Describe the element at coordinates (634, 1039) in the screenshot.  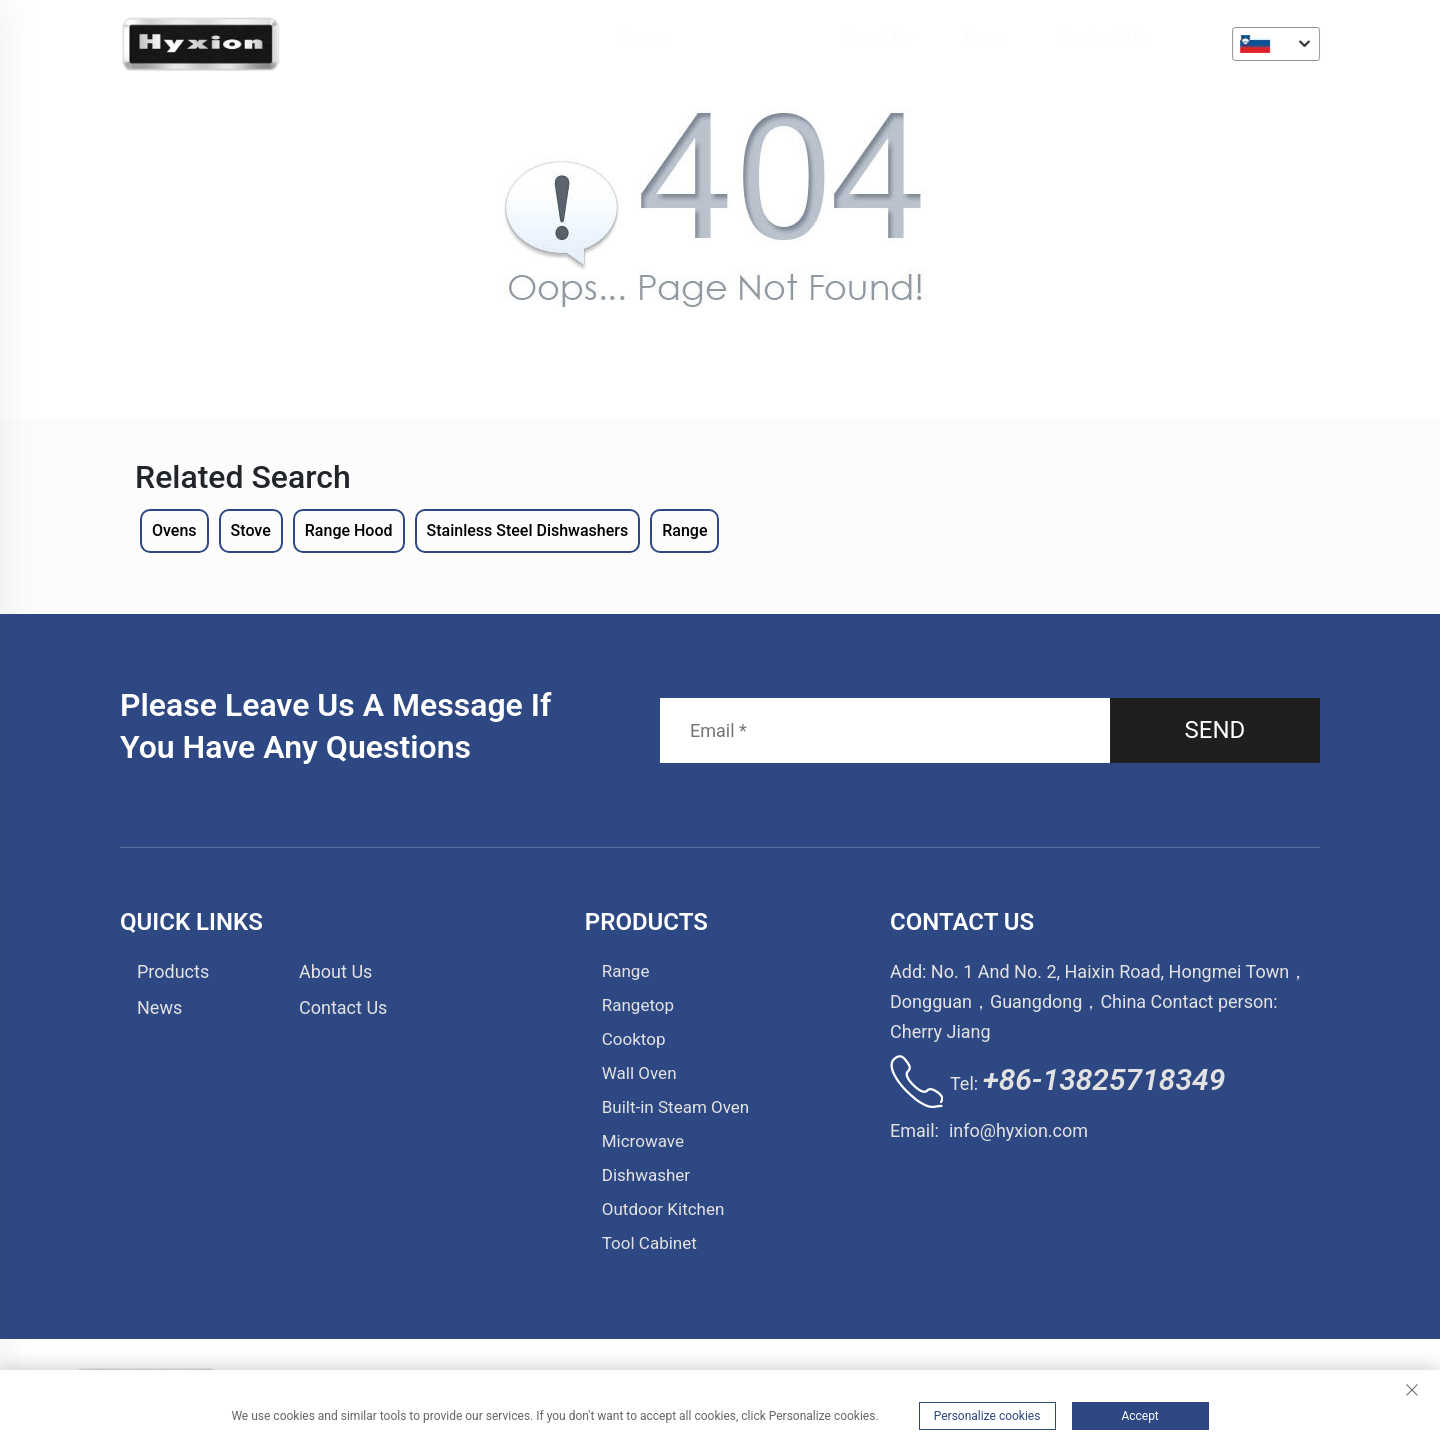
I see `Cooktop` at that location.